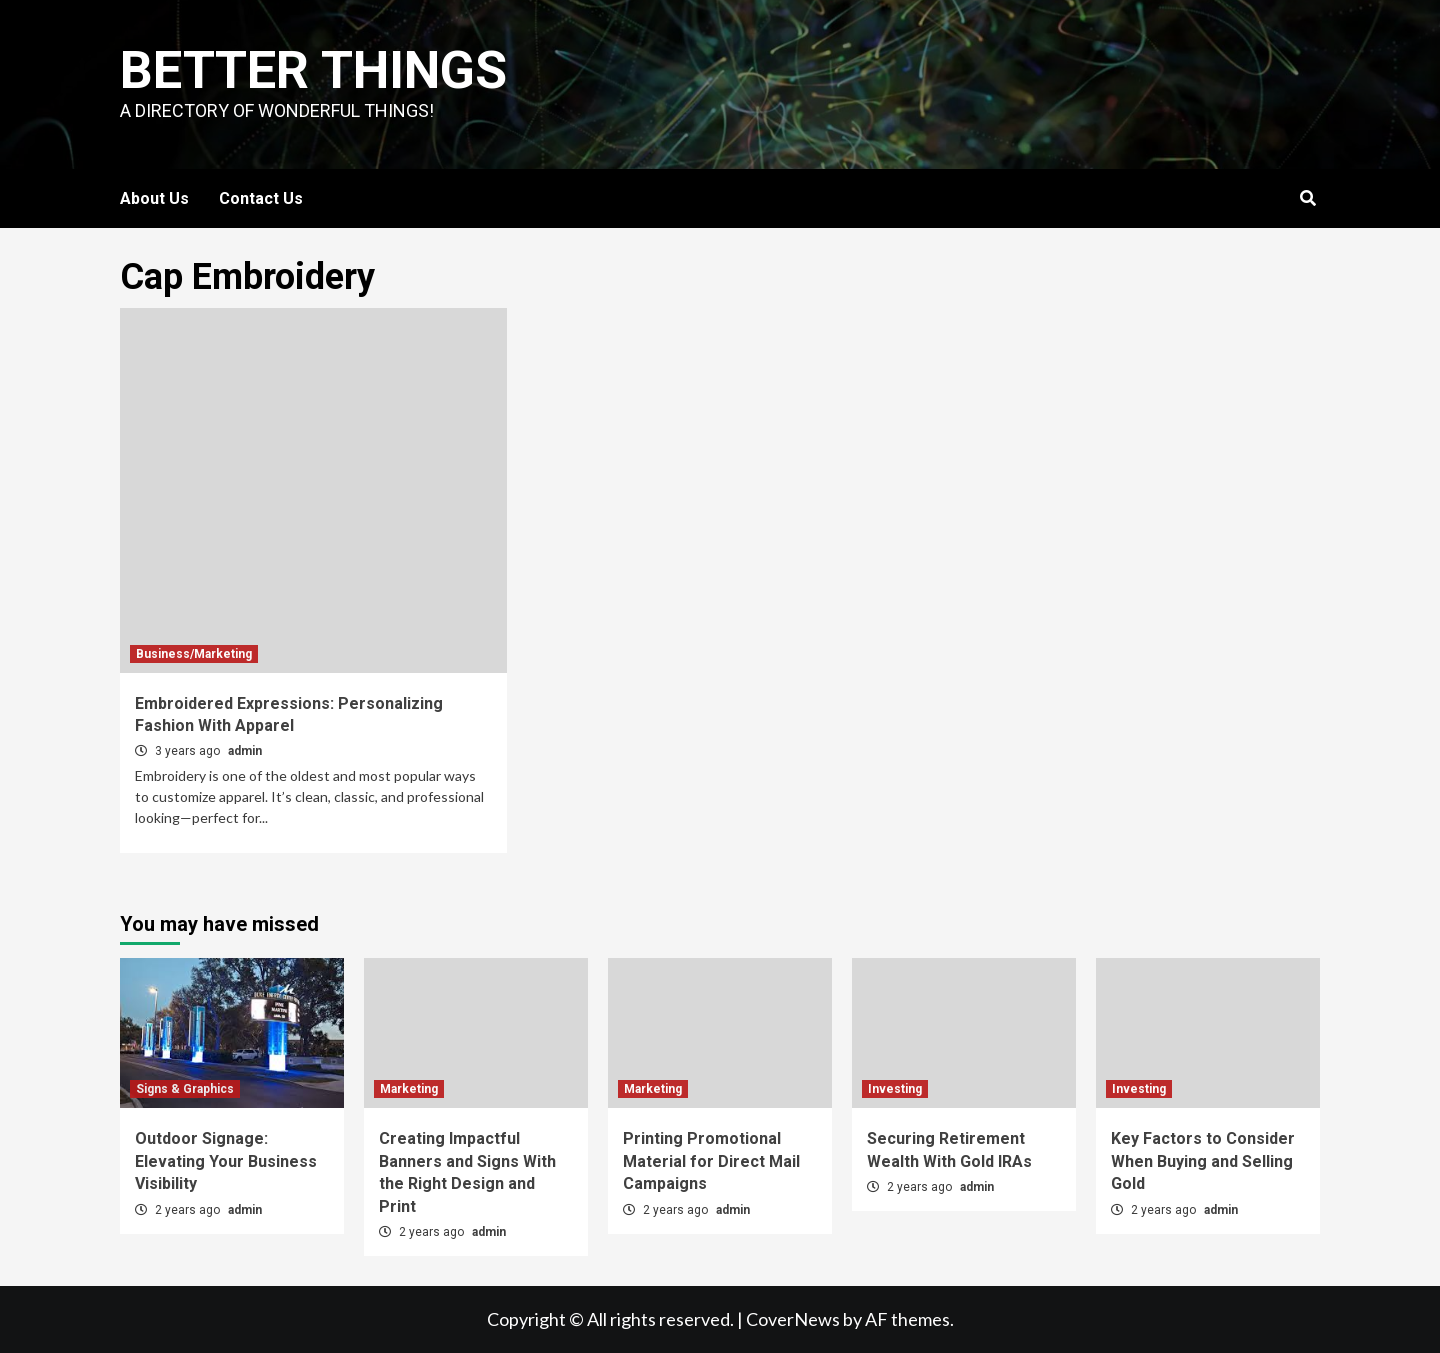 The width and height of the screenshot is (1440, 1353). Describe the element at coordinates (793, 1319) in the screenshot. I see `CoverNews` at that location.